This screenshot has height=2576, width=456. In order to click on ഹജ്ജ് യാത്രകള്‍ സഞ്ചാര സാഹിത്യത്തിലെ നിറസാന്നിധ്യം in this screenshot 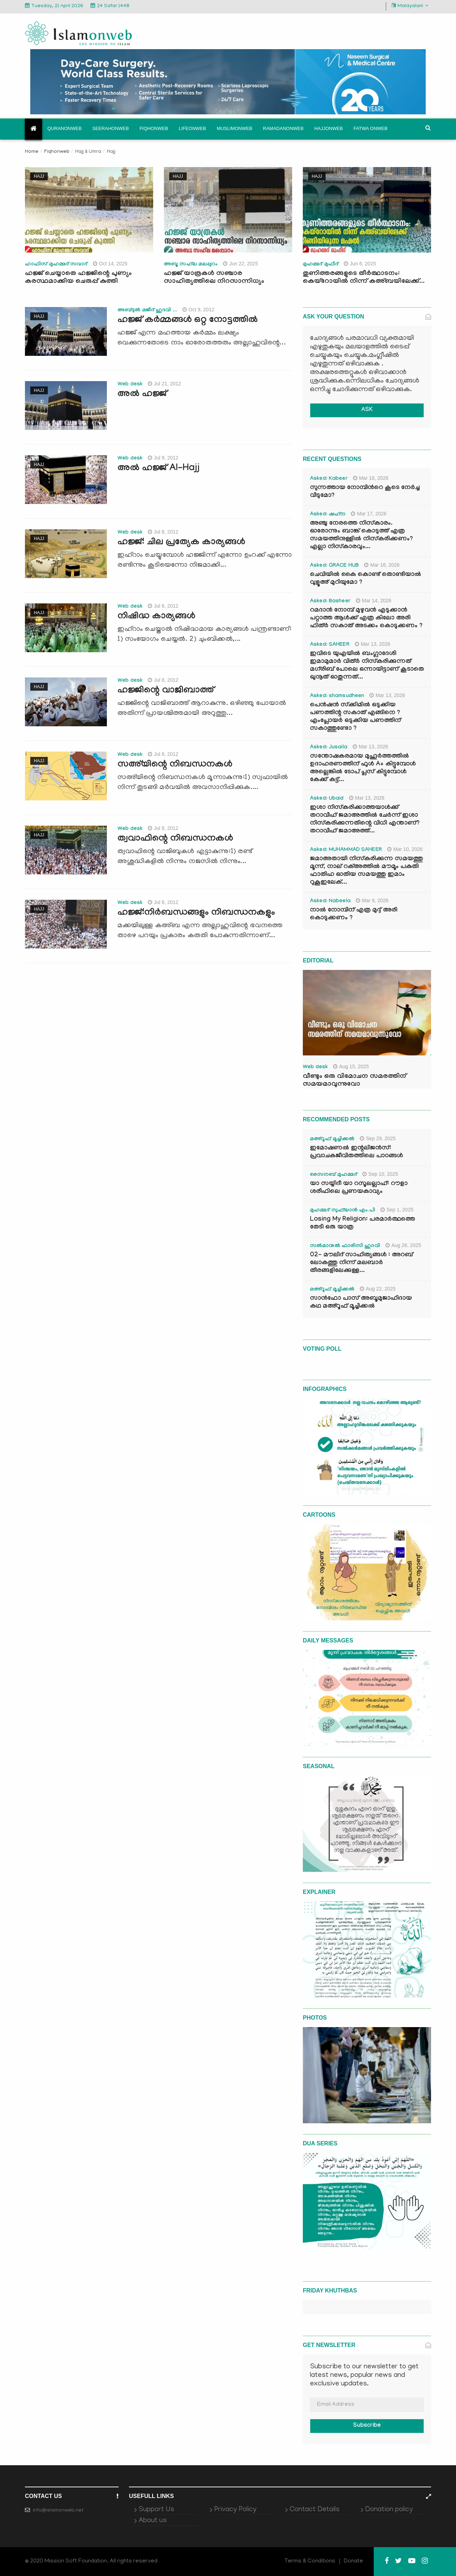, I will do `click(214, 278)`.